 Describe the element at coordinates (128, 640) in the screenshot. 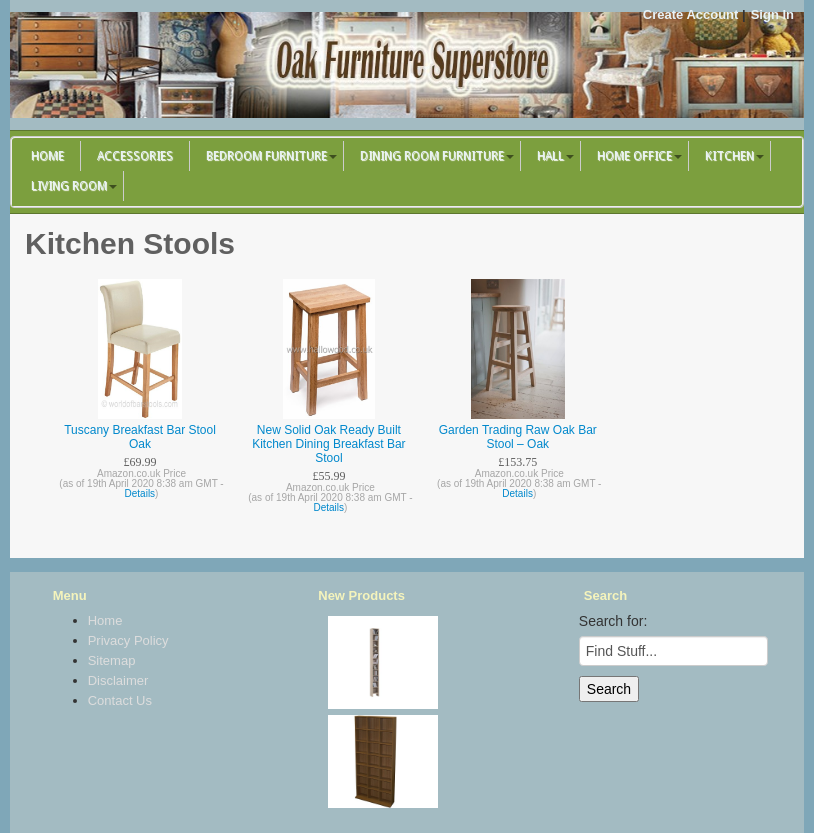

I see `Privacy Policy` at that location.